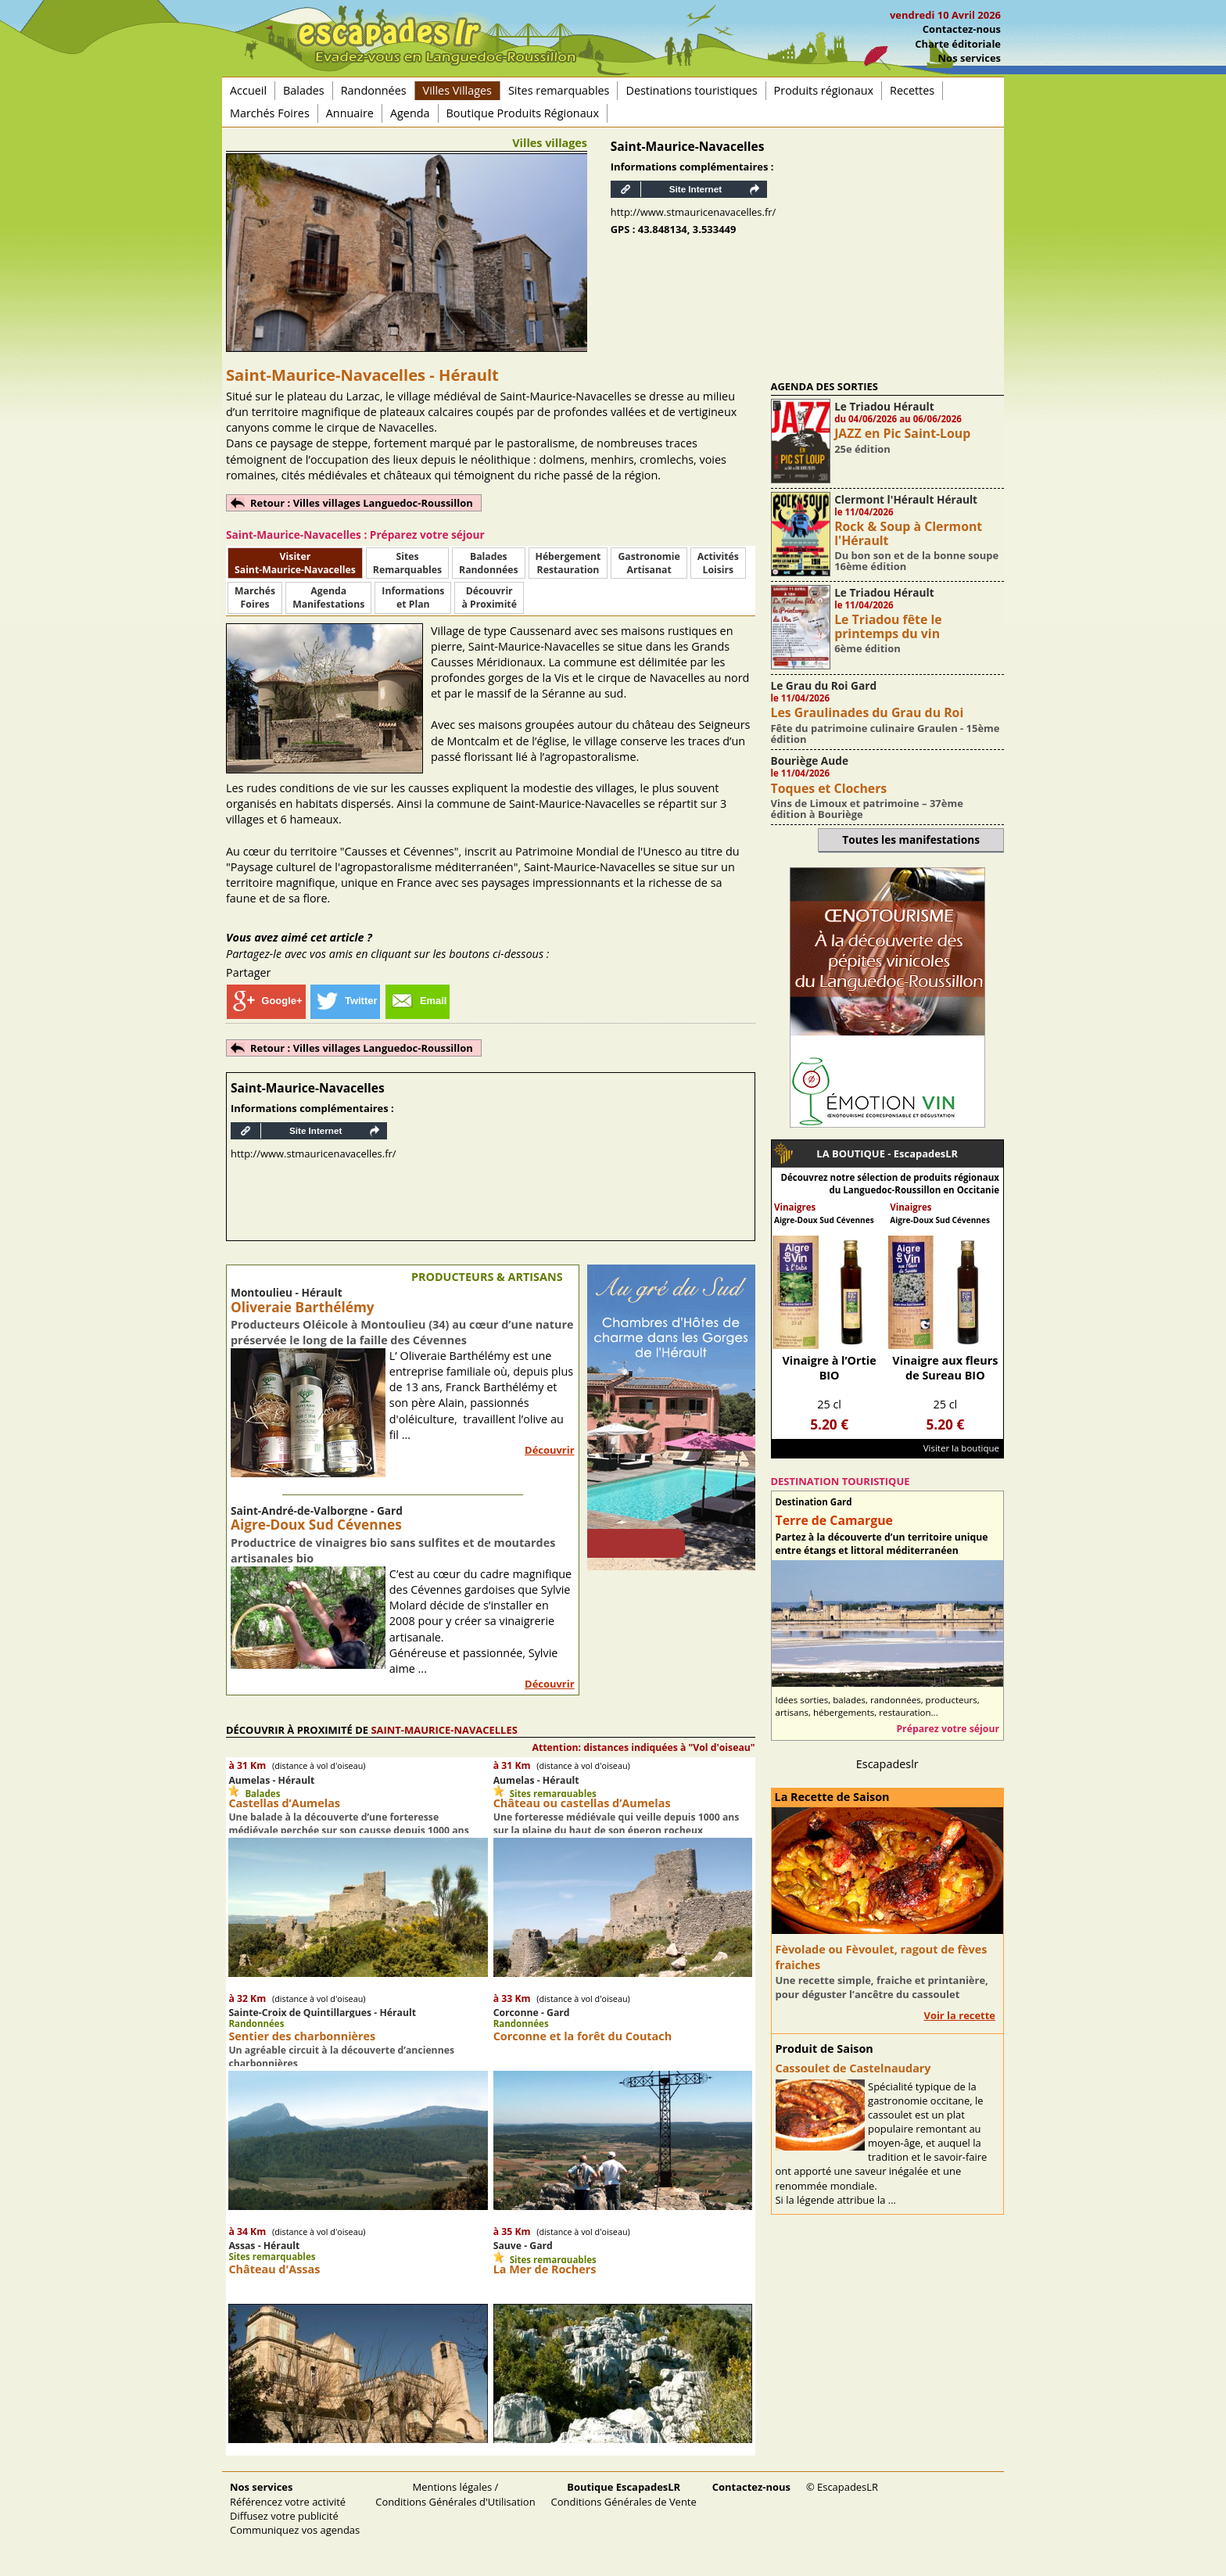  What do you see at coordinates (346, 1001) in the screenshot?
I see `Twitter` at bounding box center [346, 1001].